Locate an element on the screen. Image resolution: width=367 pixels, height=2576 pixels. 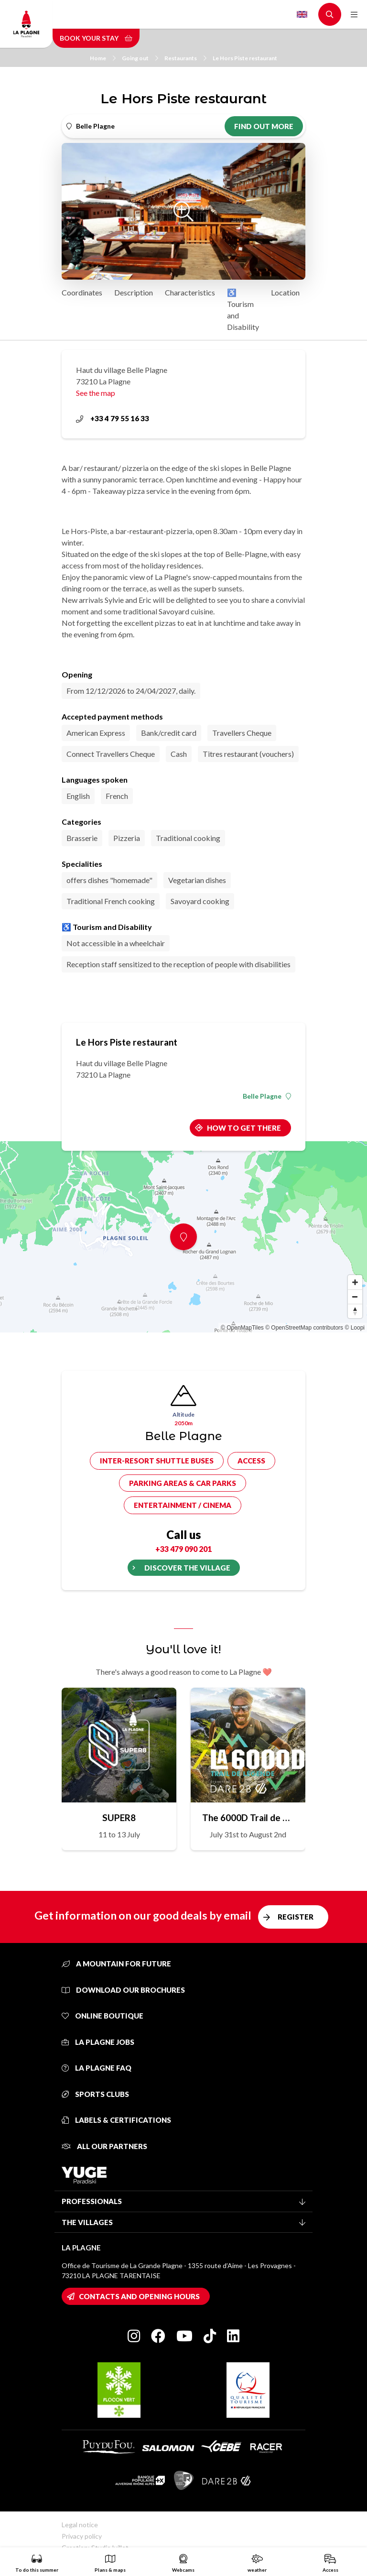
Belle Plagne is located at coordinates (267, 1096).